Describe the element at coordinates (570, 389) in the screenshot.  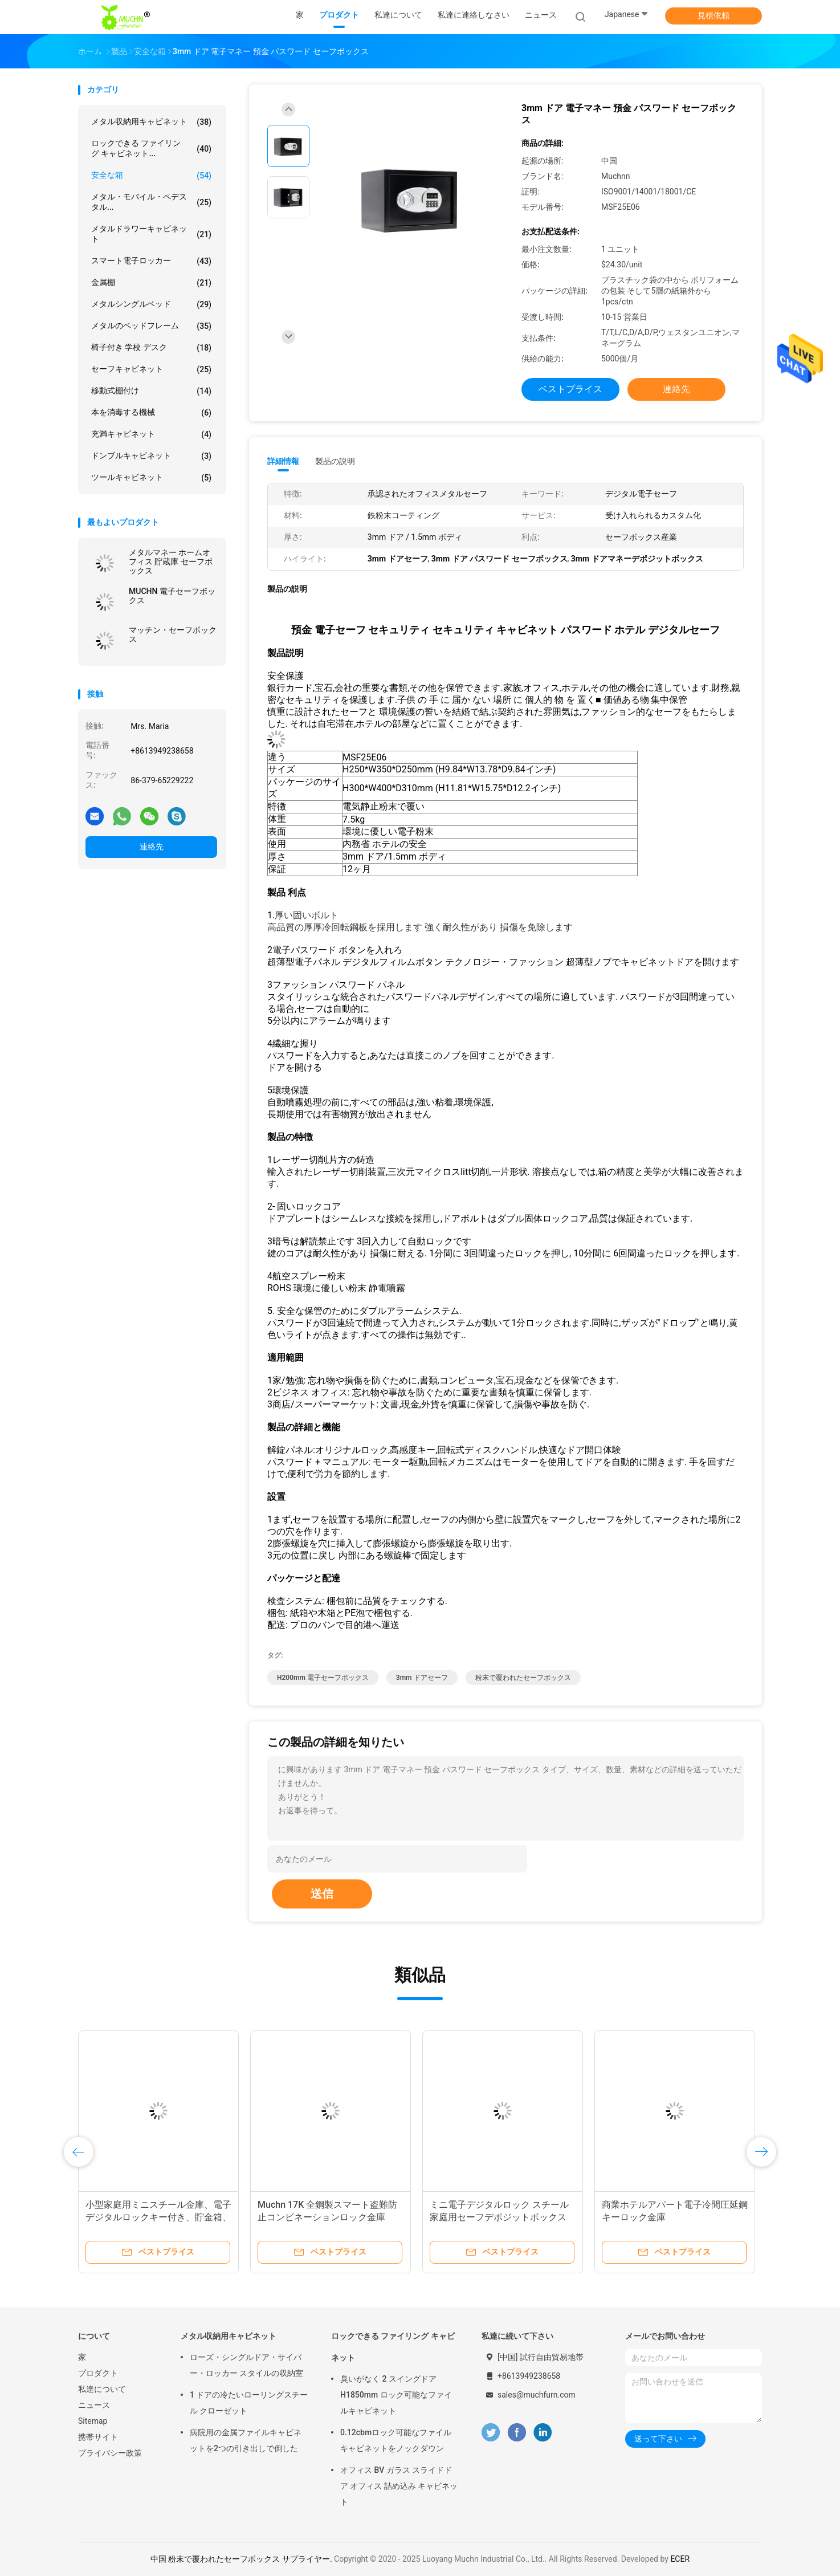
I see `ベストプライス` at that location.